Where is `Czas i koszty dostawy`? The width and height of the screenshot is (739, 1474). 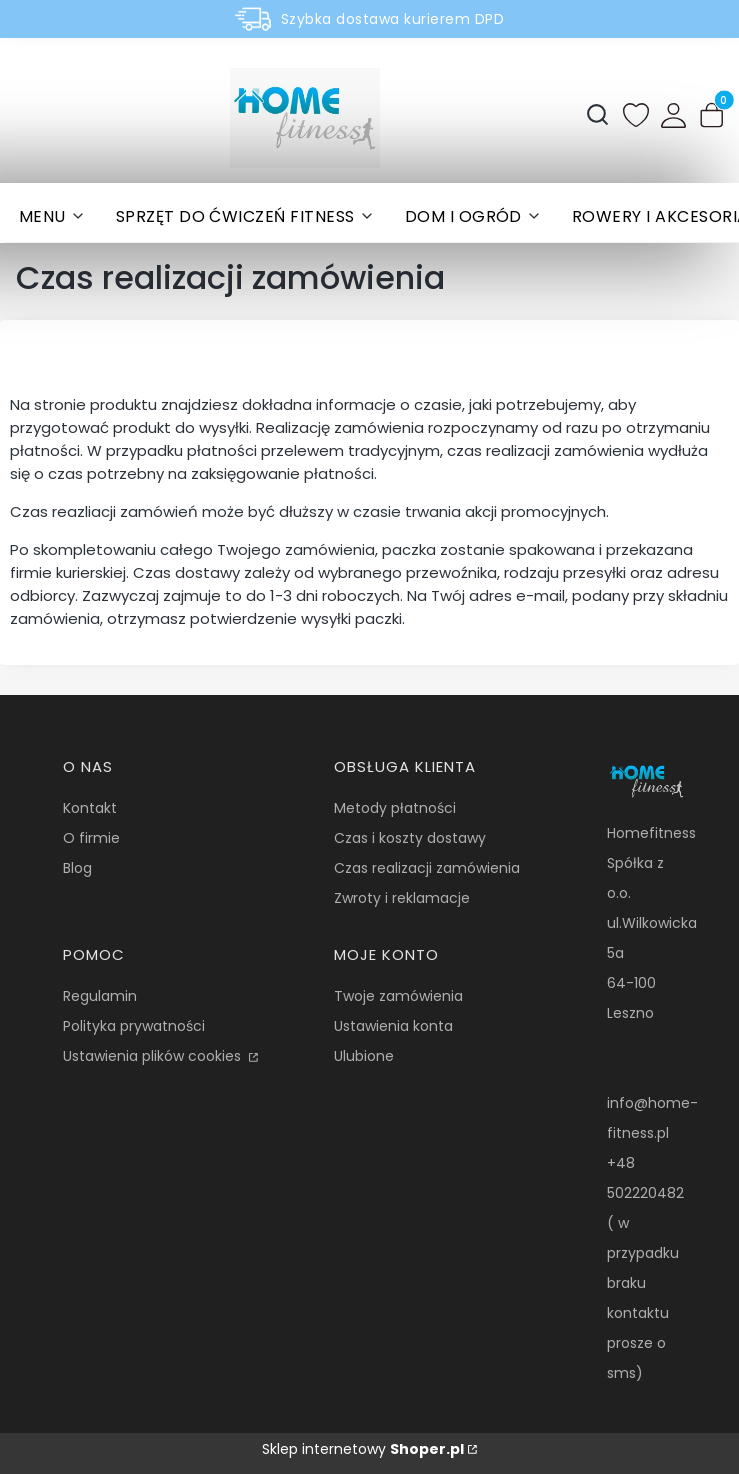
Czas i koszty dostawy is located at coordinates (410, 838).